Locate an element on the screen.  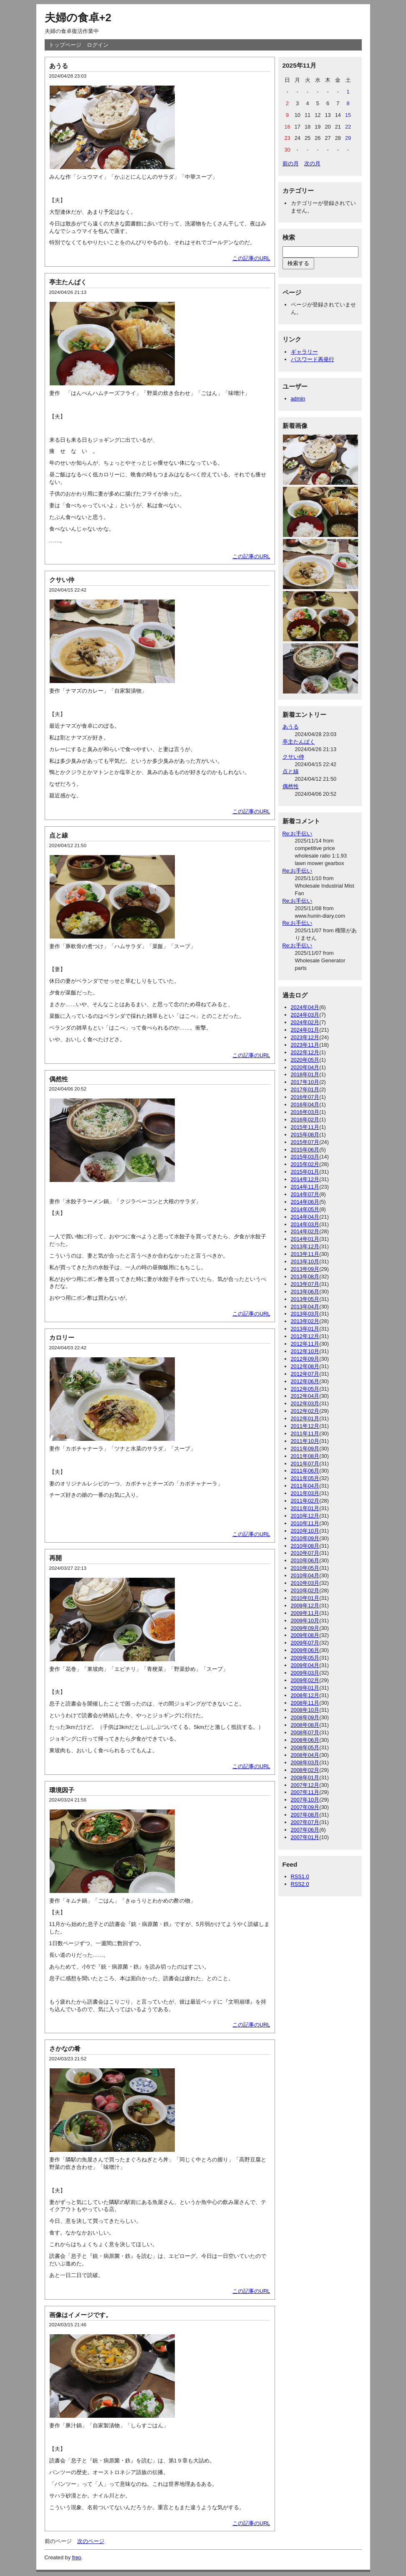
2010年09月 is located at coordinates (305, 1538).